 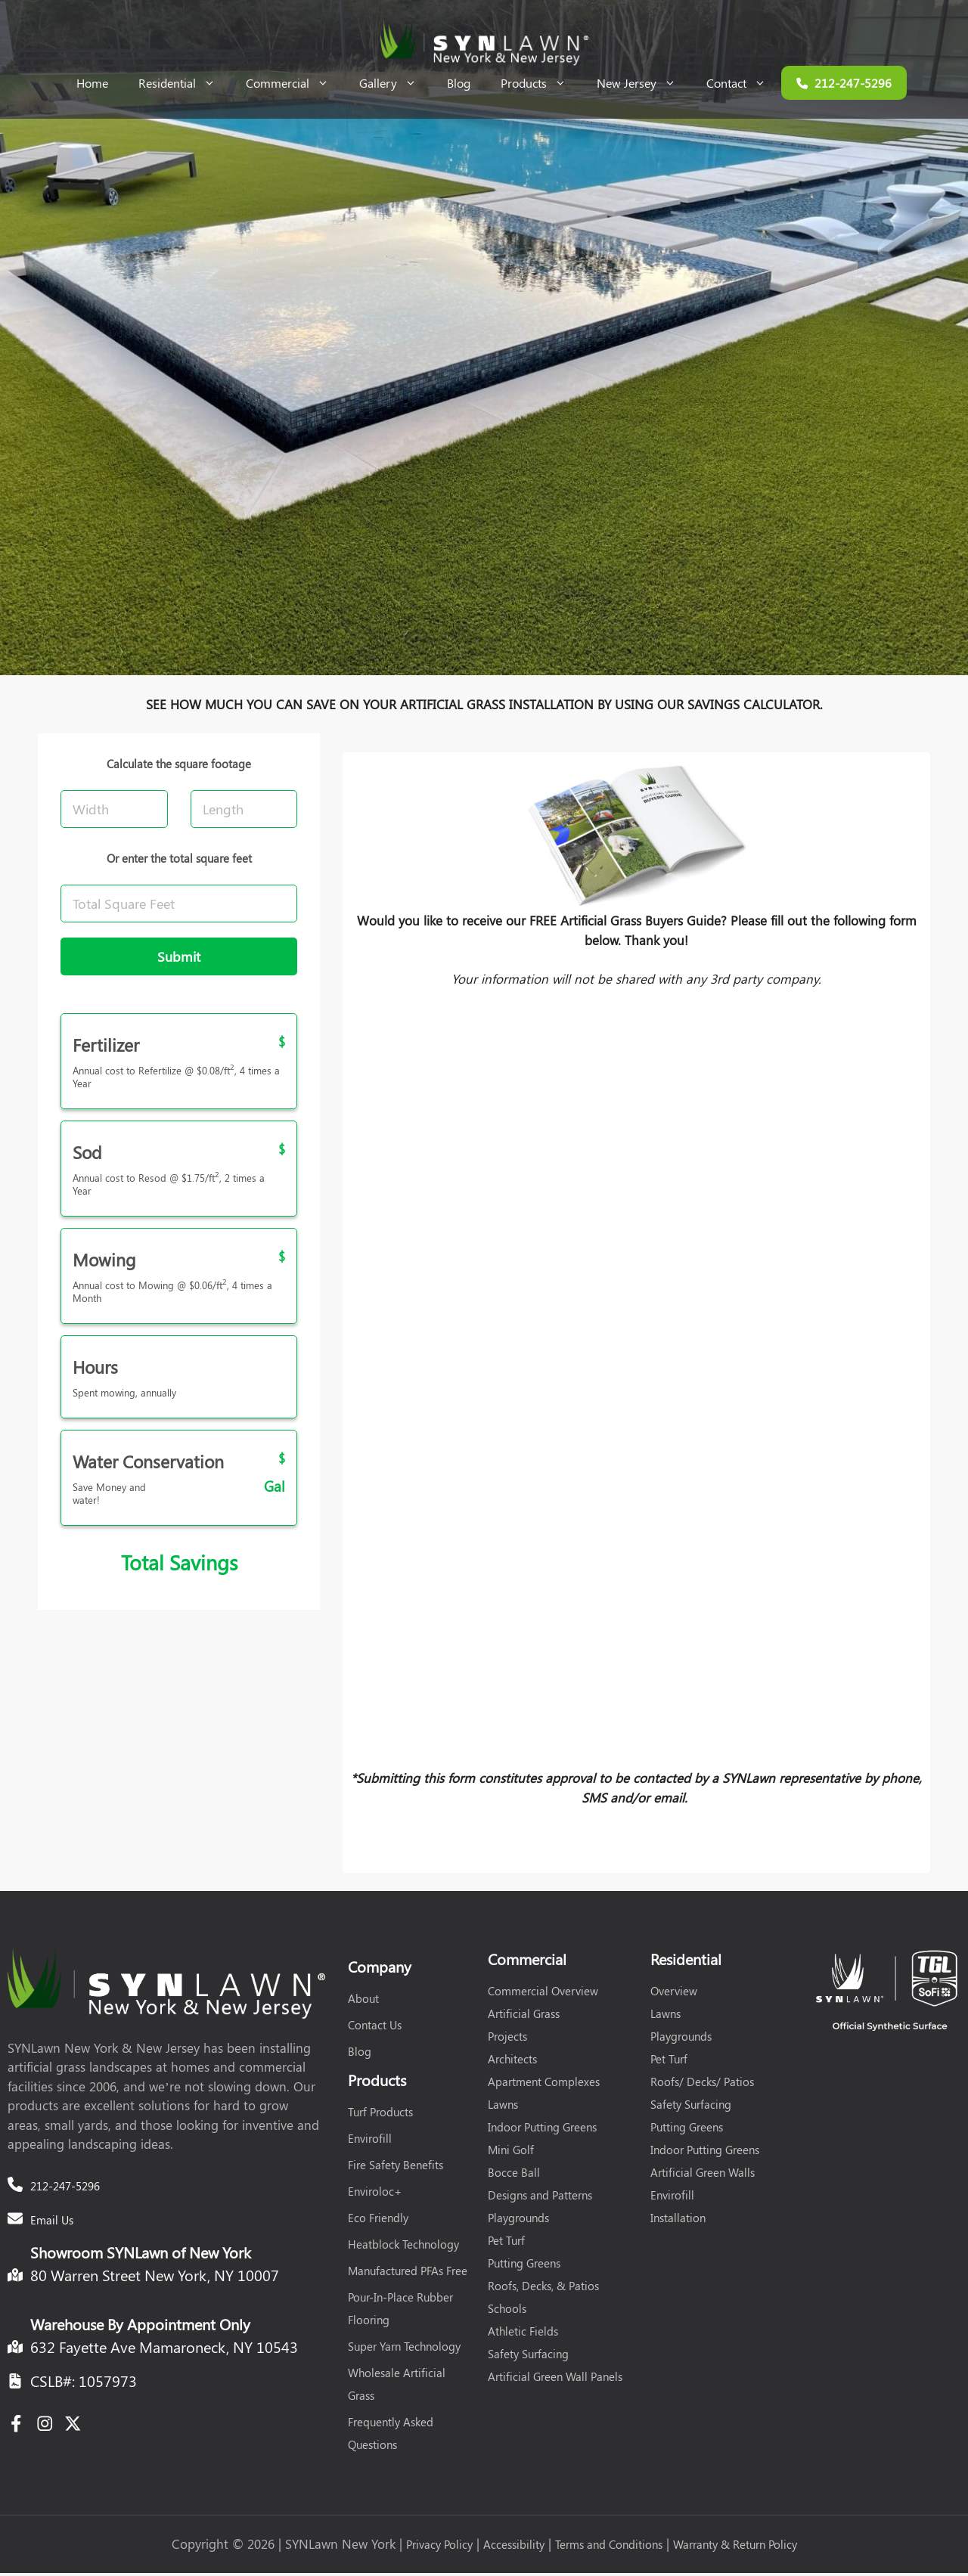 What do you see at coordinates (439, 2547) in the screenshot?
I see `Privacy Policy` at bounding box center [439, 2547].